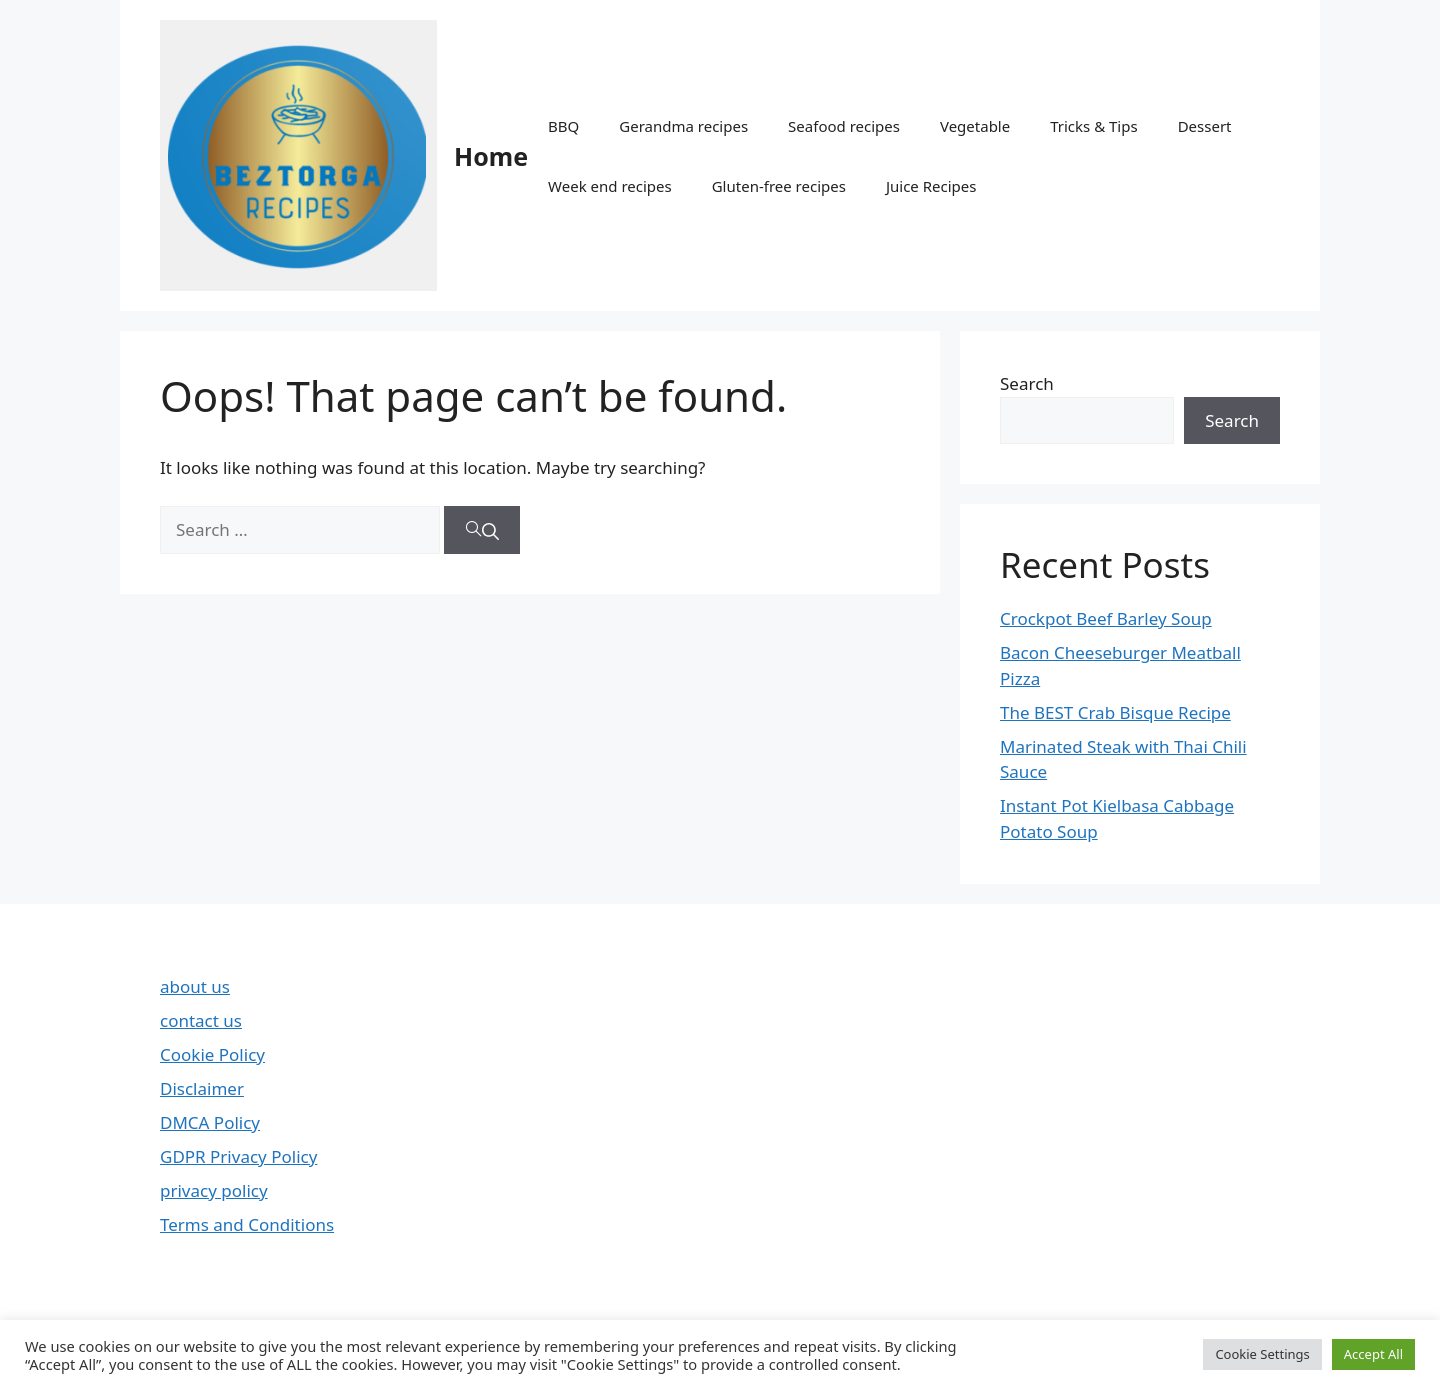  I want to click on contact us, so click(201, 1020).